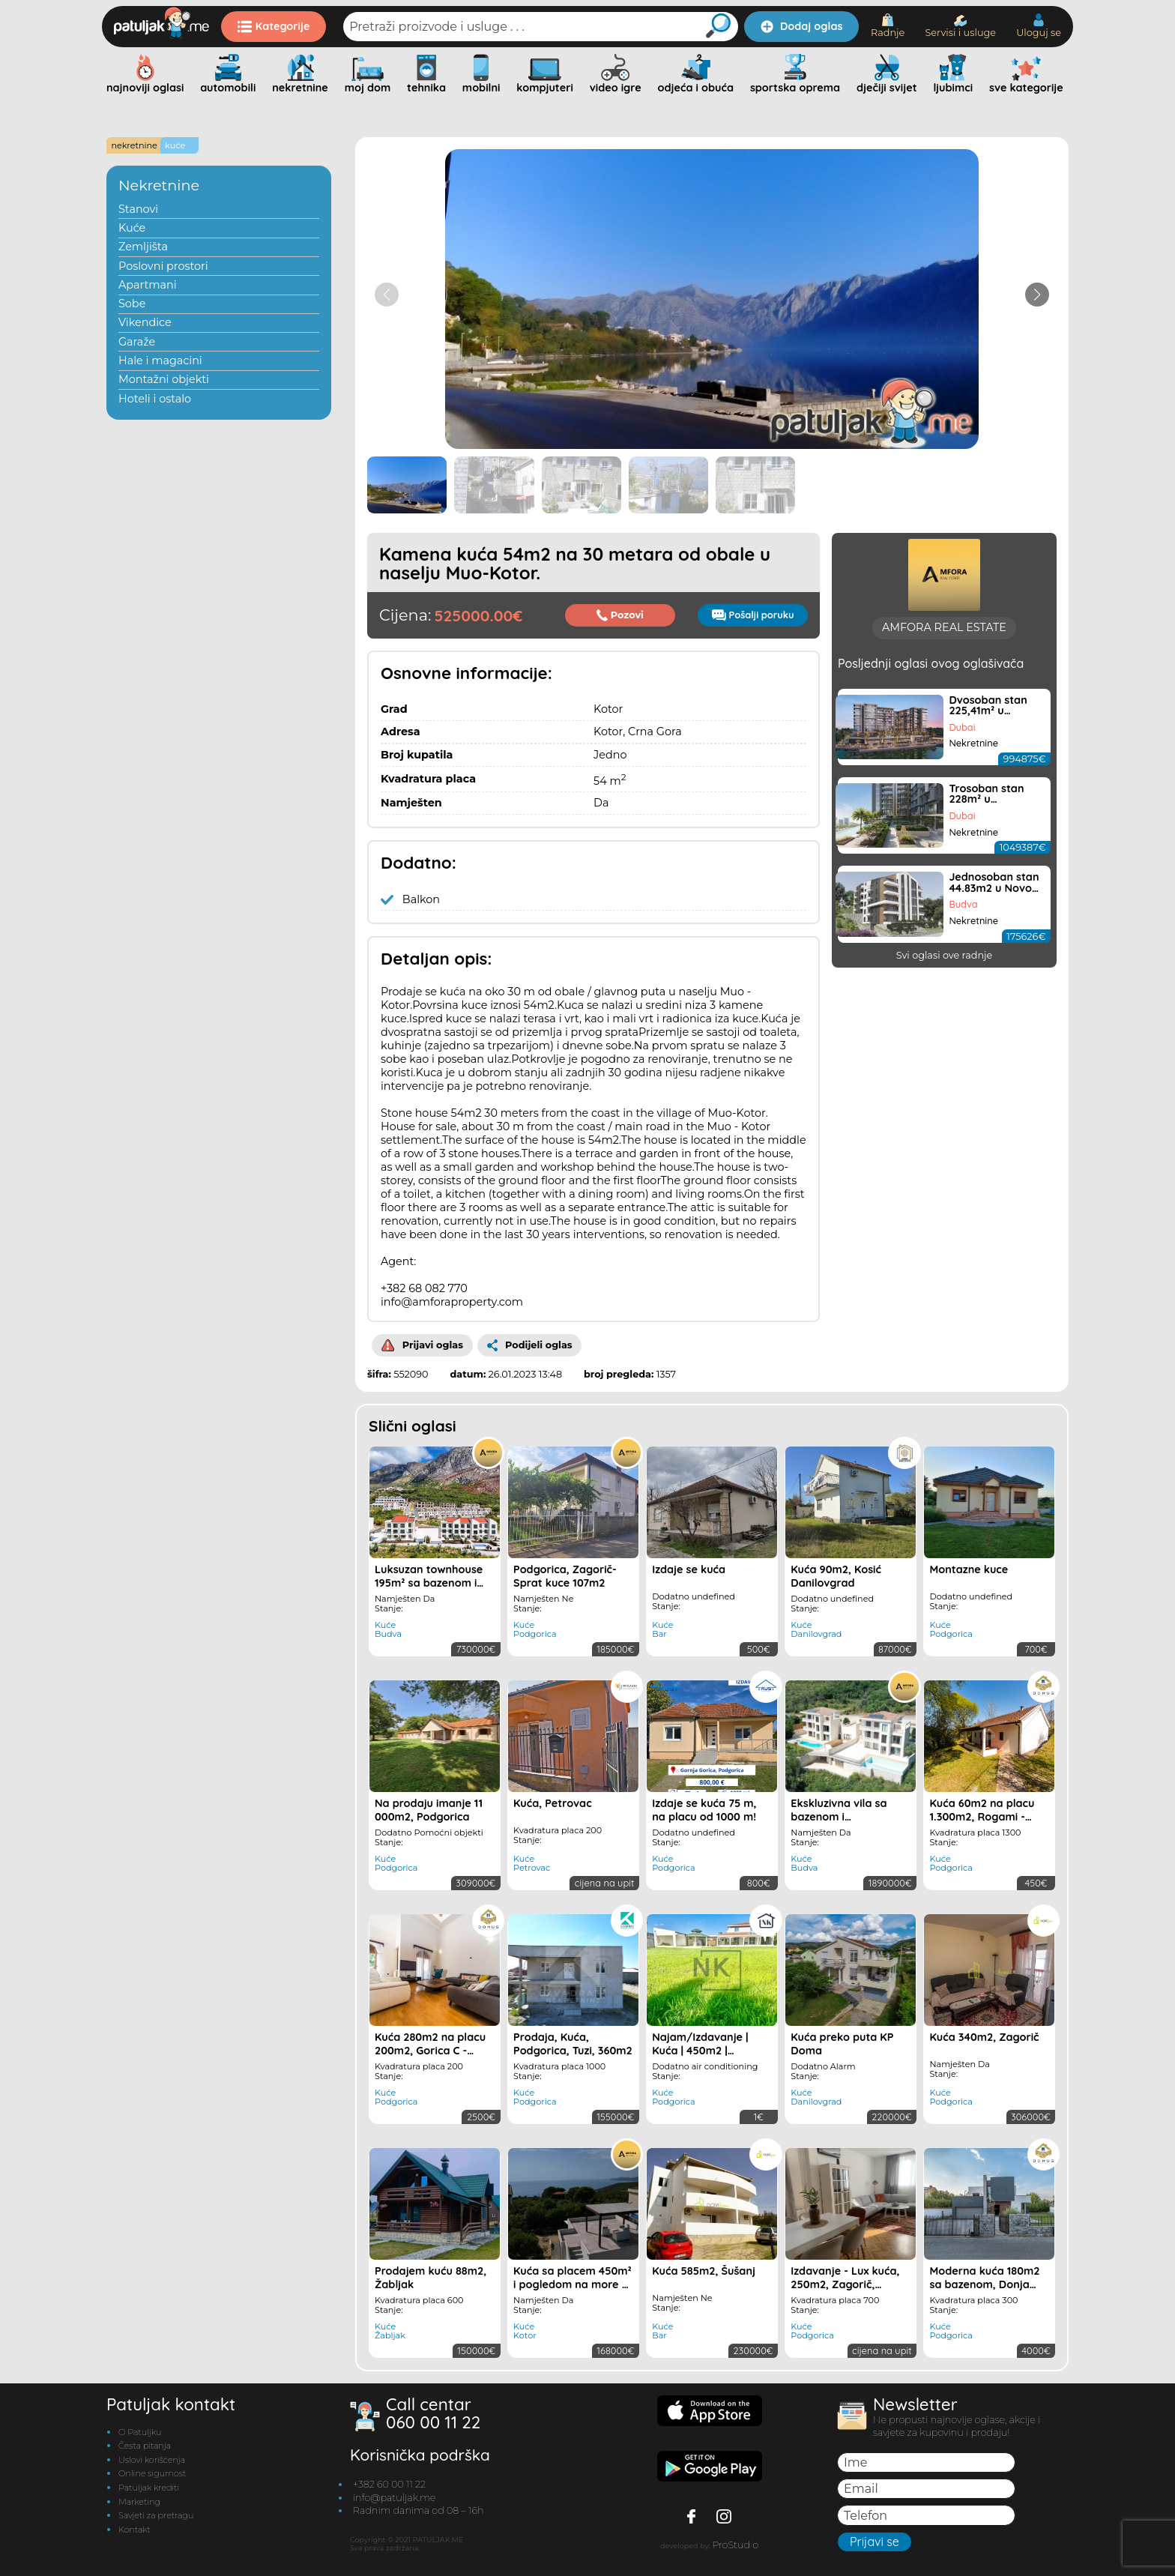 The width and height of the screenshot is (1175, 2576). I want to click on ProStudo, so click(735, 2545).